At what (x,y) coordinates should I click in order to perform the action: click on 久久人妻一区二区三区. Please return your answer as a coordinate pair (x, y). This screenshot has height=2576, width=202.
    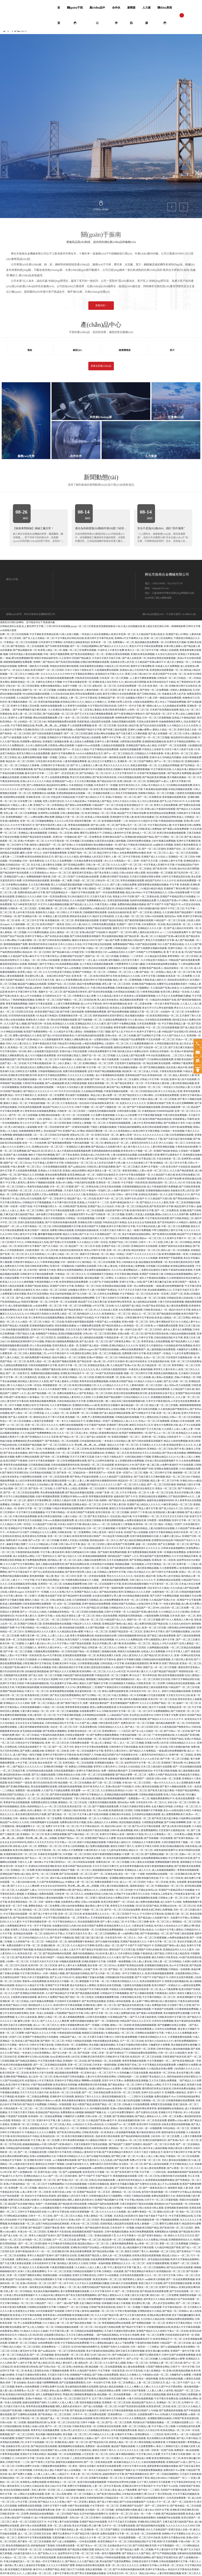
    Looking at the image, I should click on (188, 1399).